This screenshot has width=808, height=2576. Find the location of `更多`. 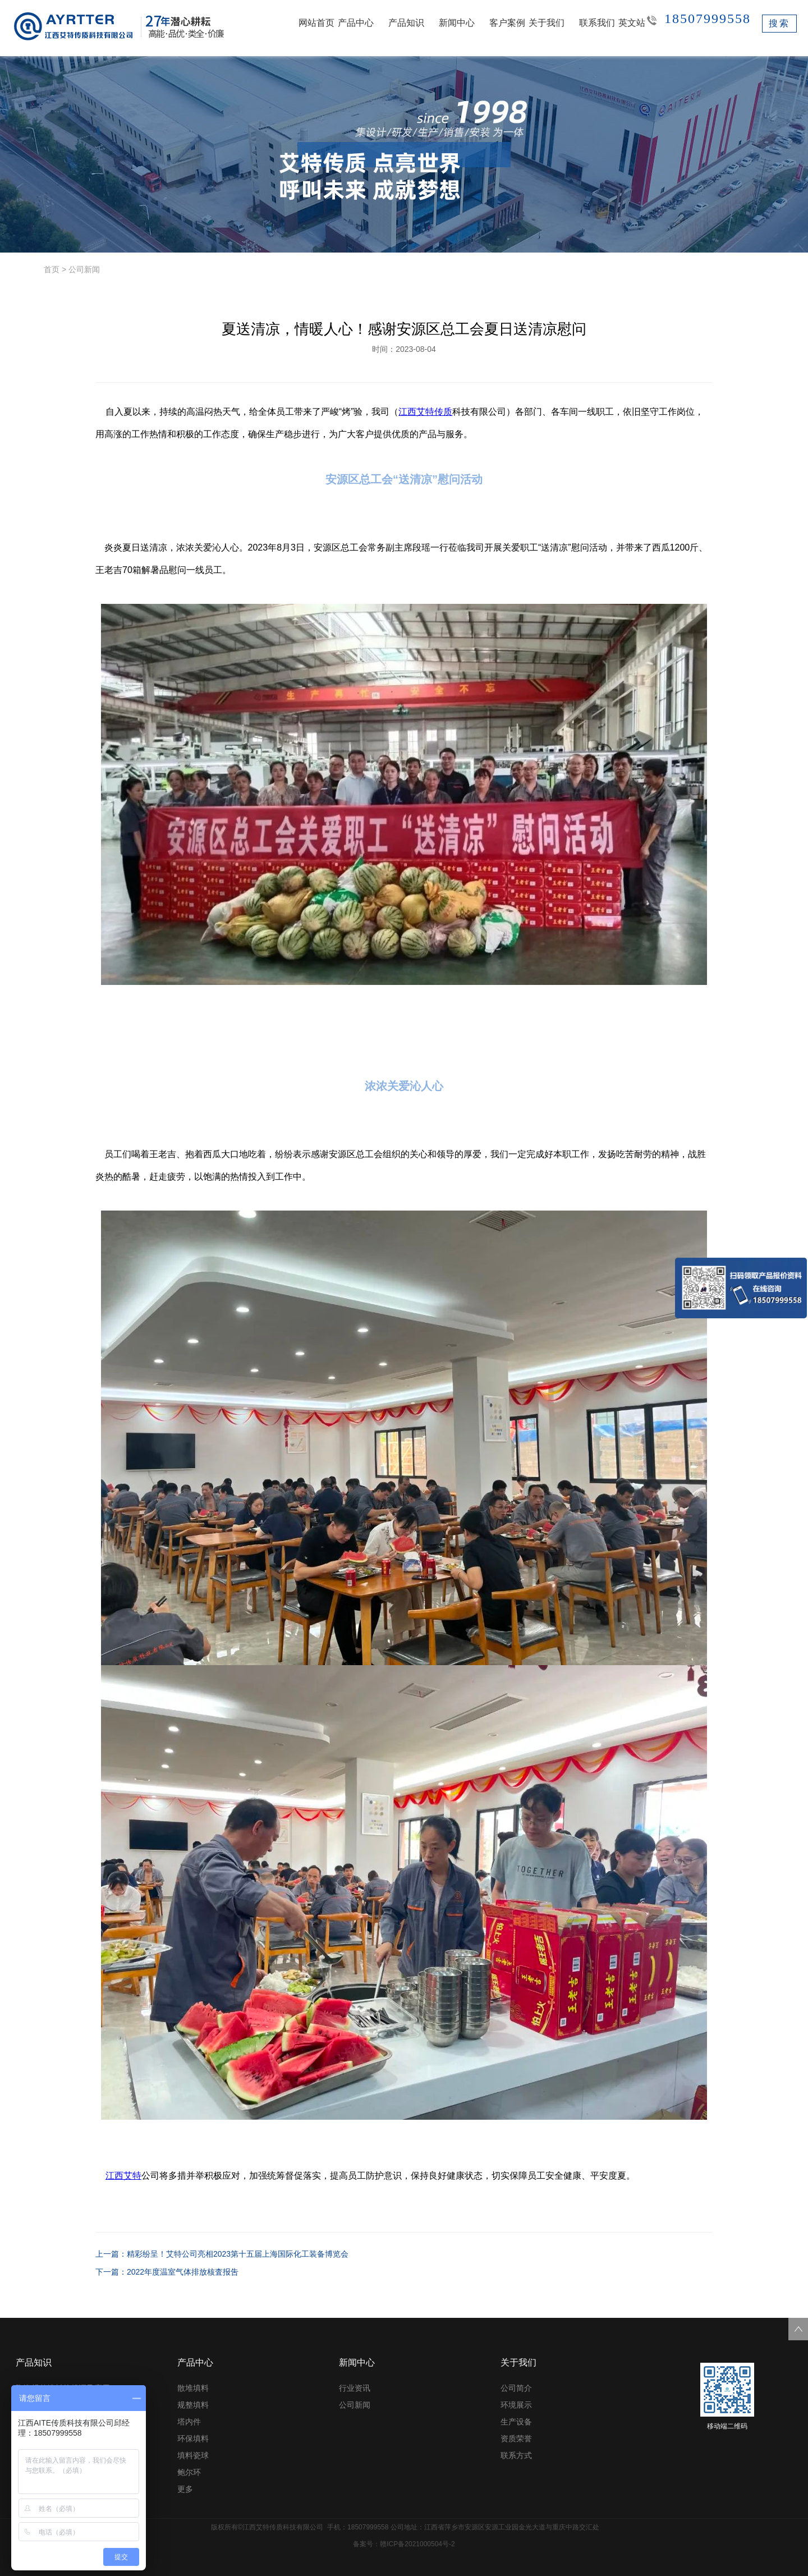

更多 is located at coordinates (185, 2489).